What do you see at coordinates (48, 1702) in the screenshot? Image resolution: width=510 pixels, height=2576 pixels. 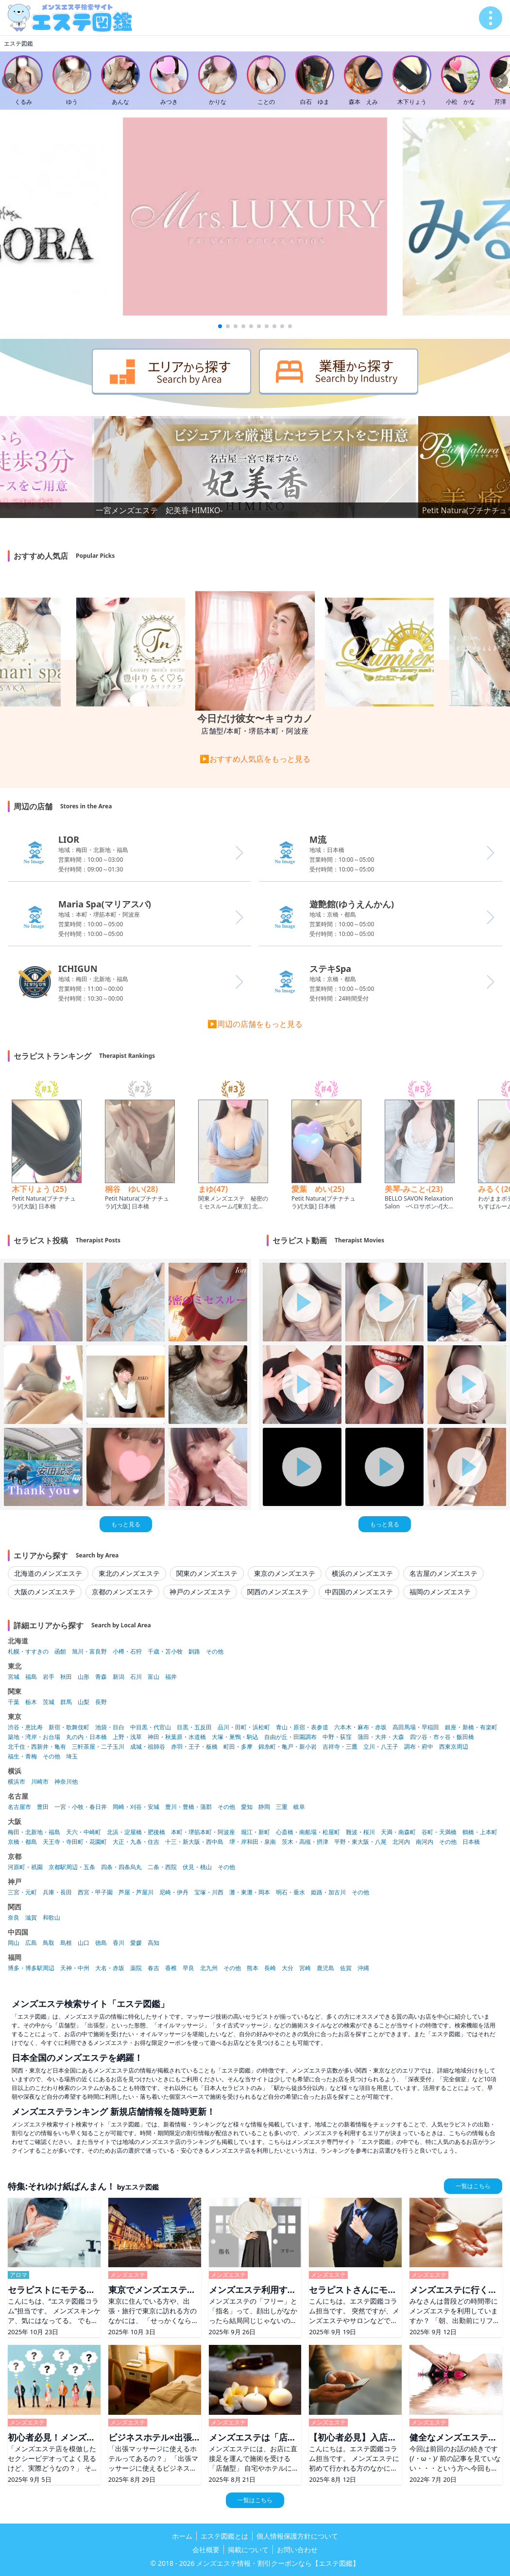 I see `茨城` at bounding box center [48, 1702].